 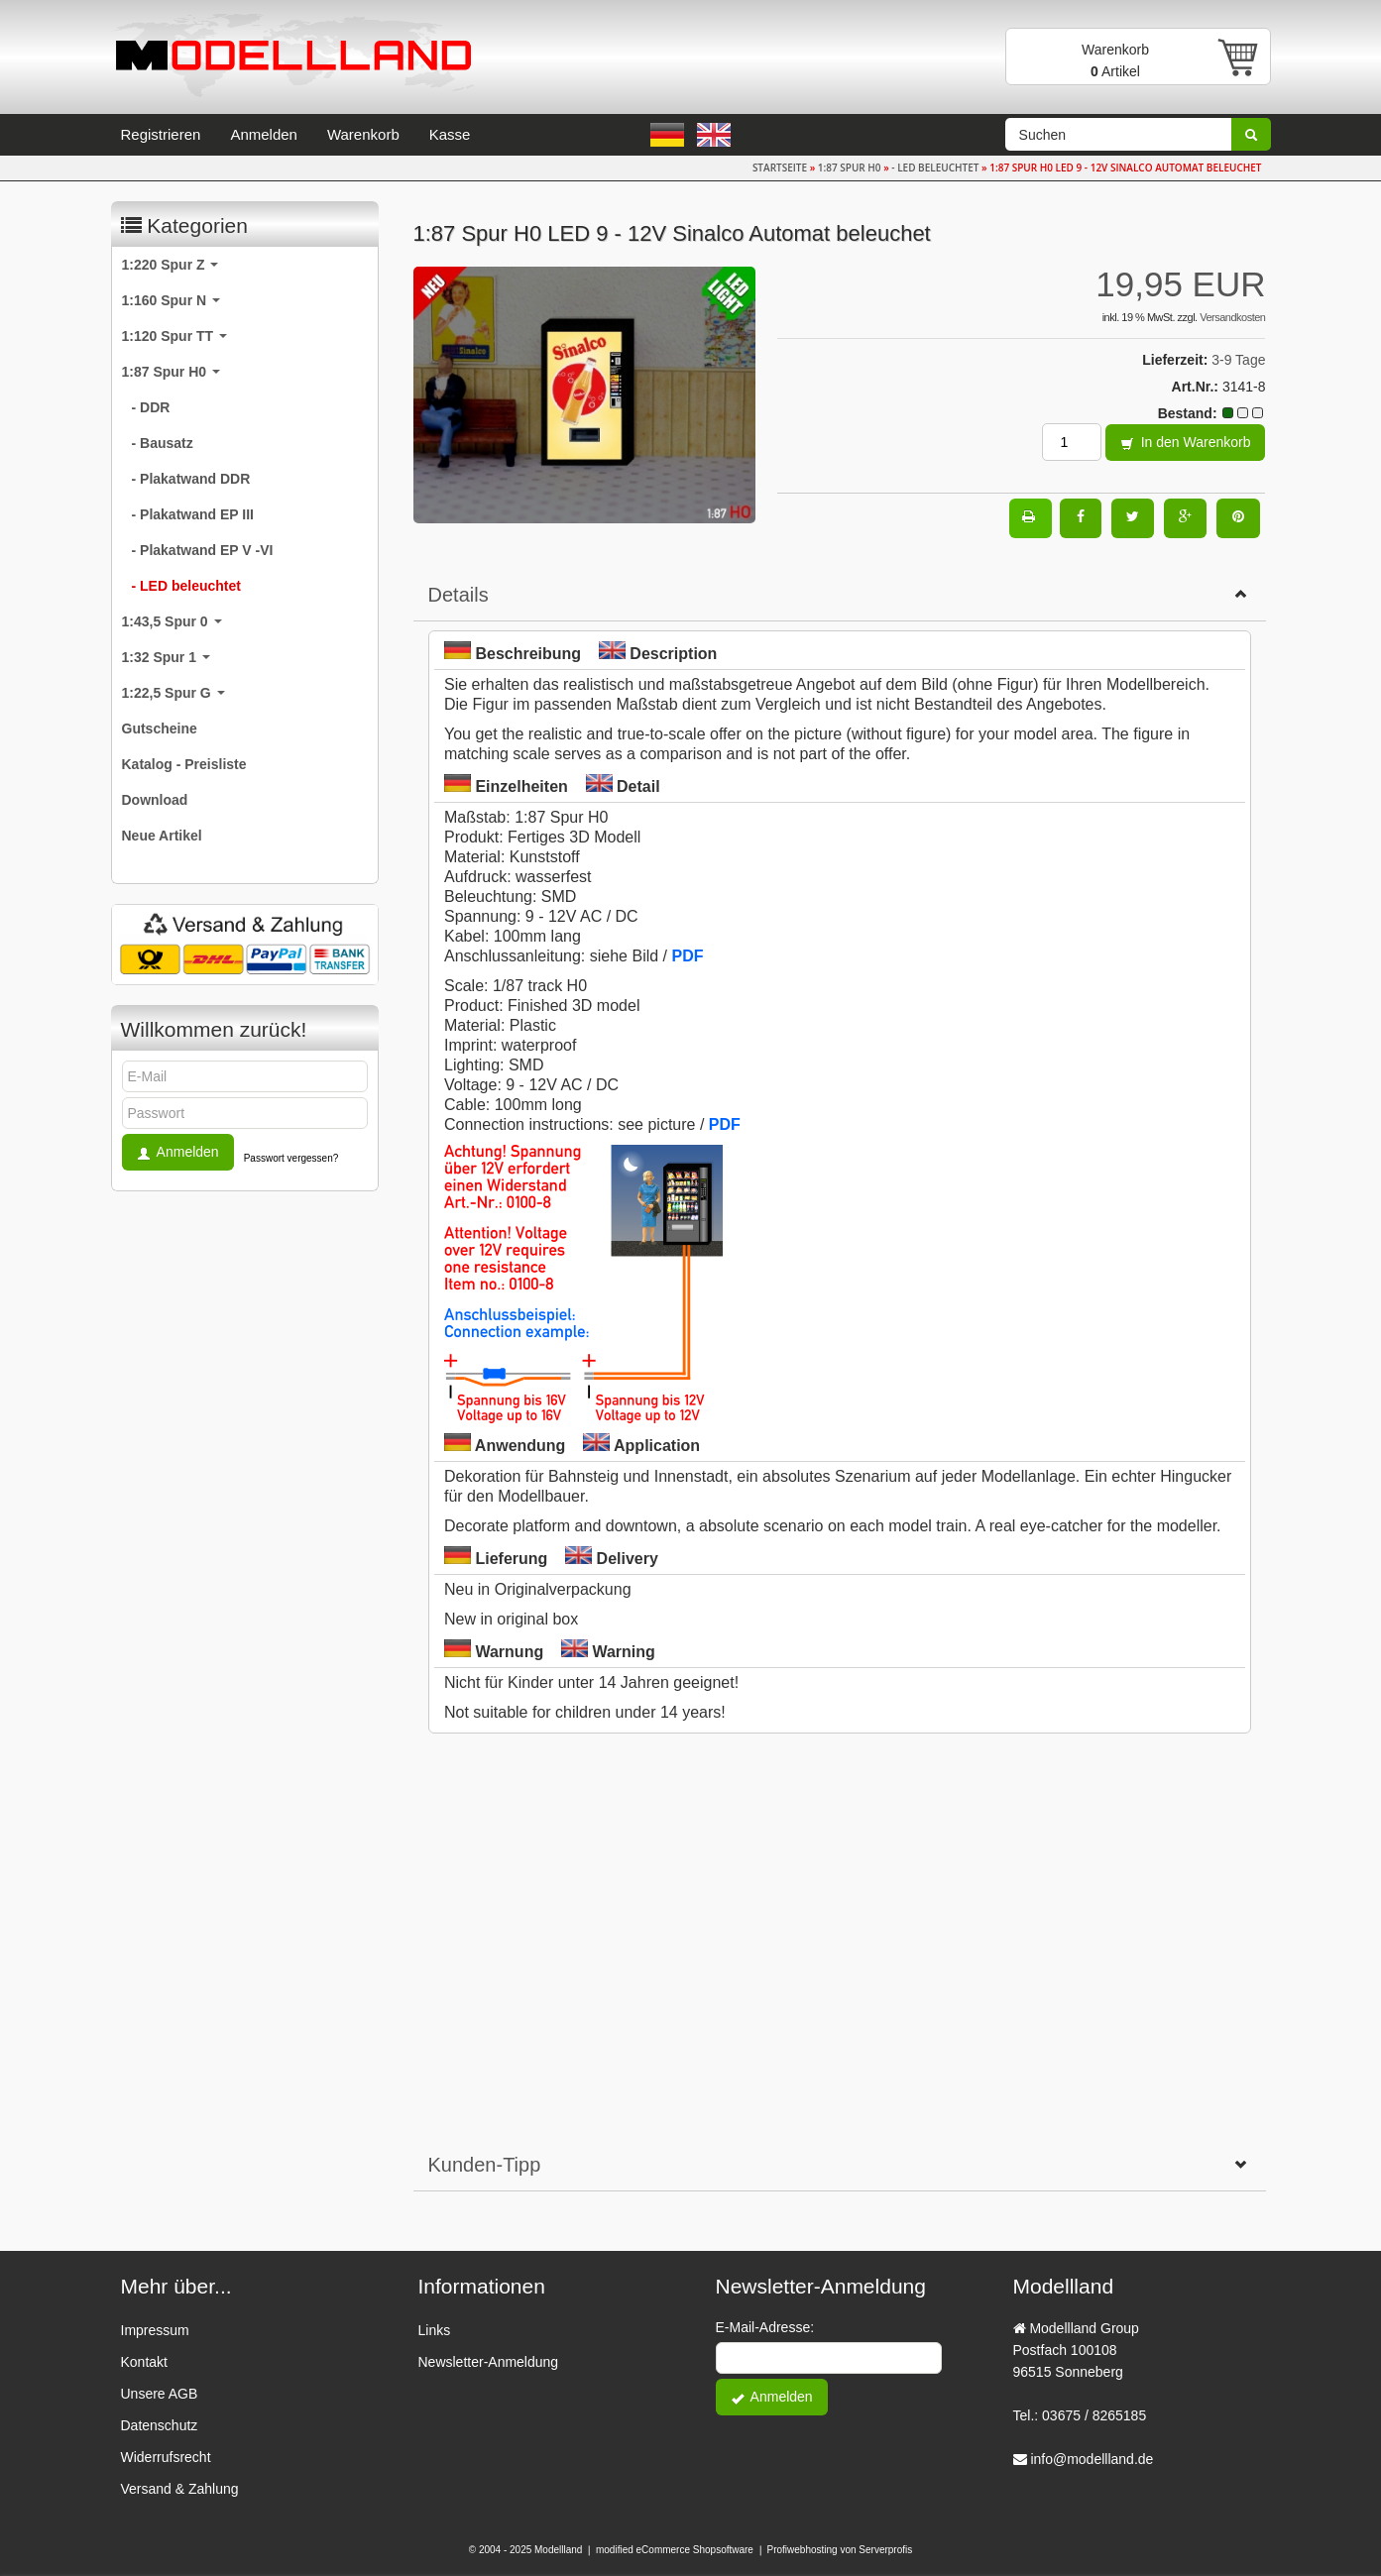 I want to click on Kontakt, so click(x=144, y=2362).